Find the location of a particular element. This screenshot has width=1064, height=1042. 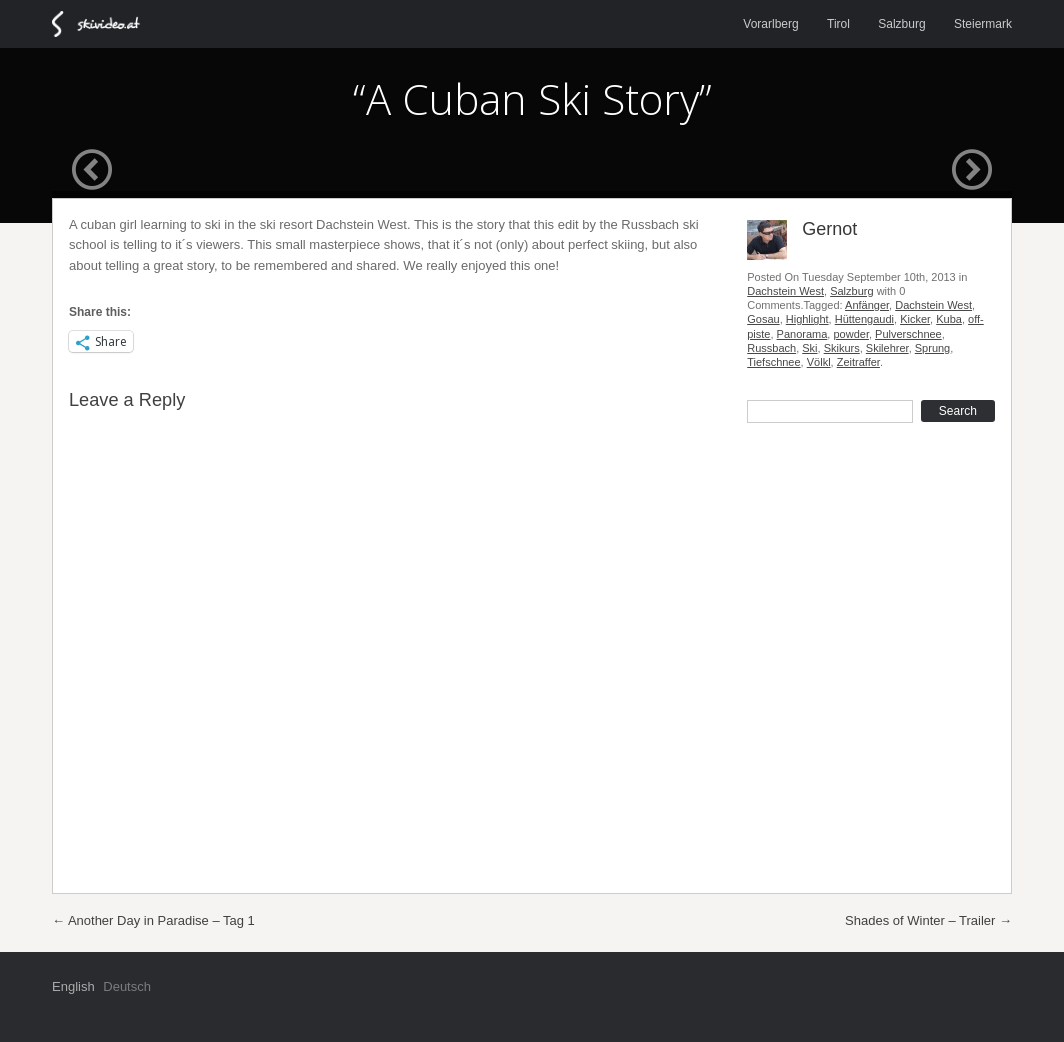

Völkl is located at coordinates (819, 362).